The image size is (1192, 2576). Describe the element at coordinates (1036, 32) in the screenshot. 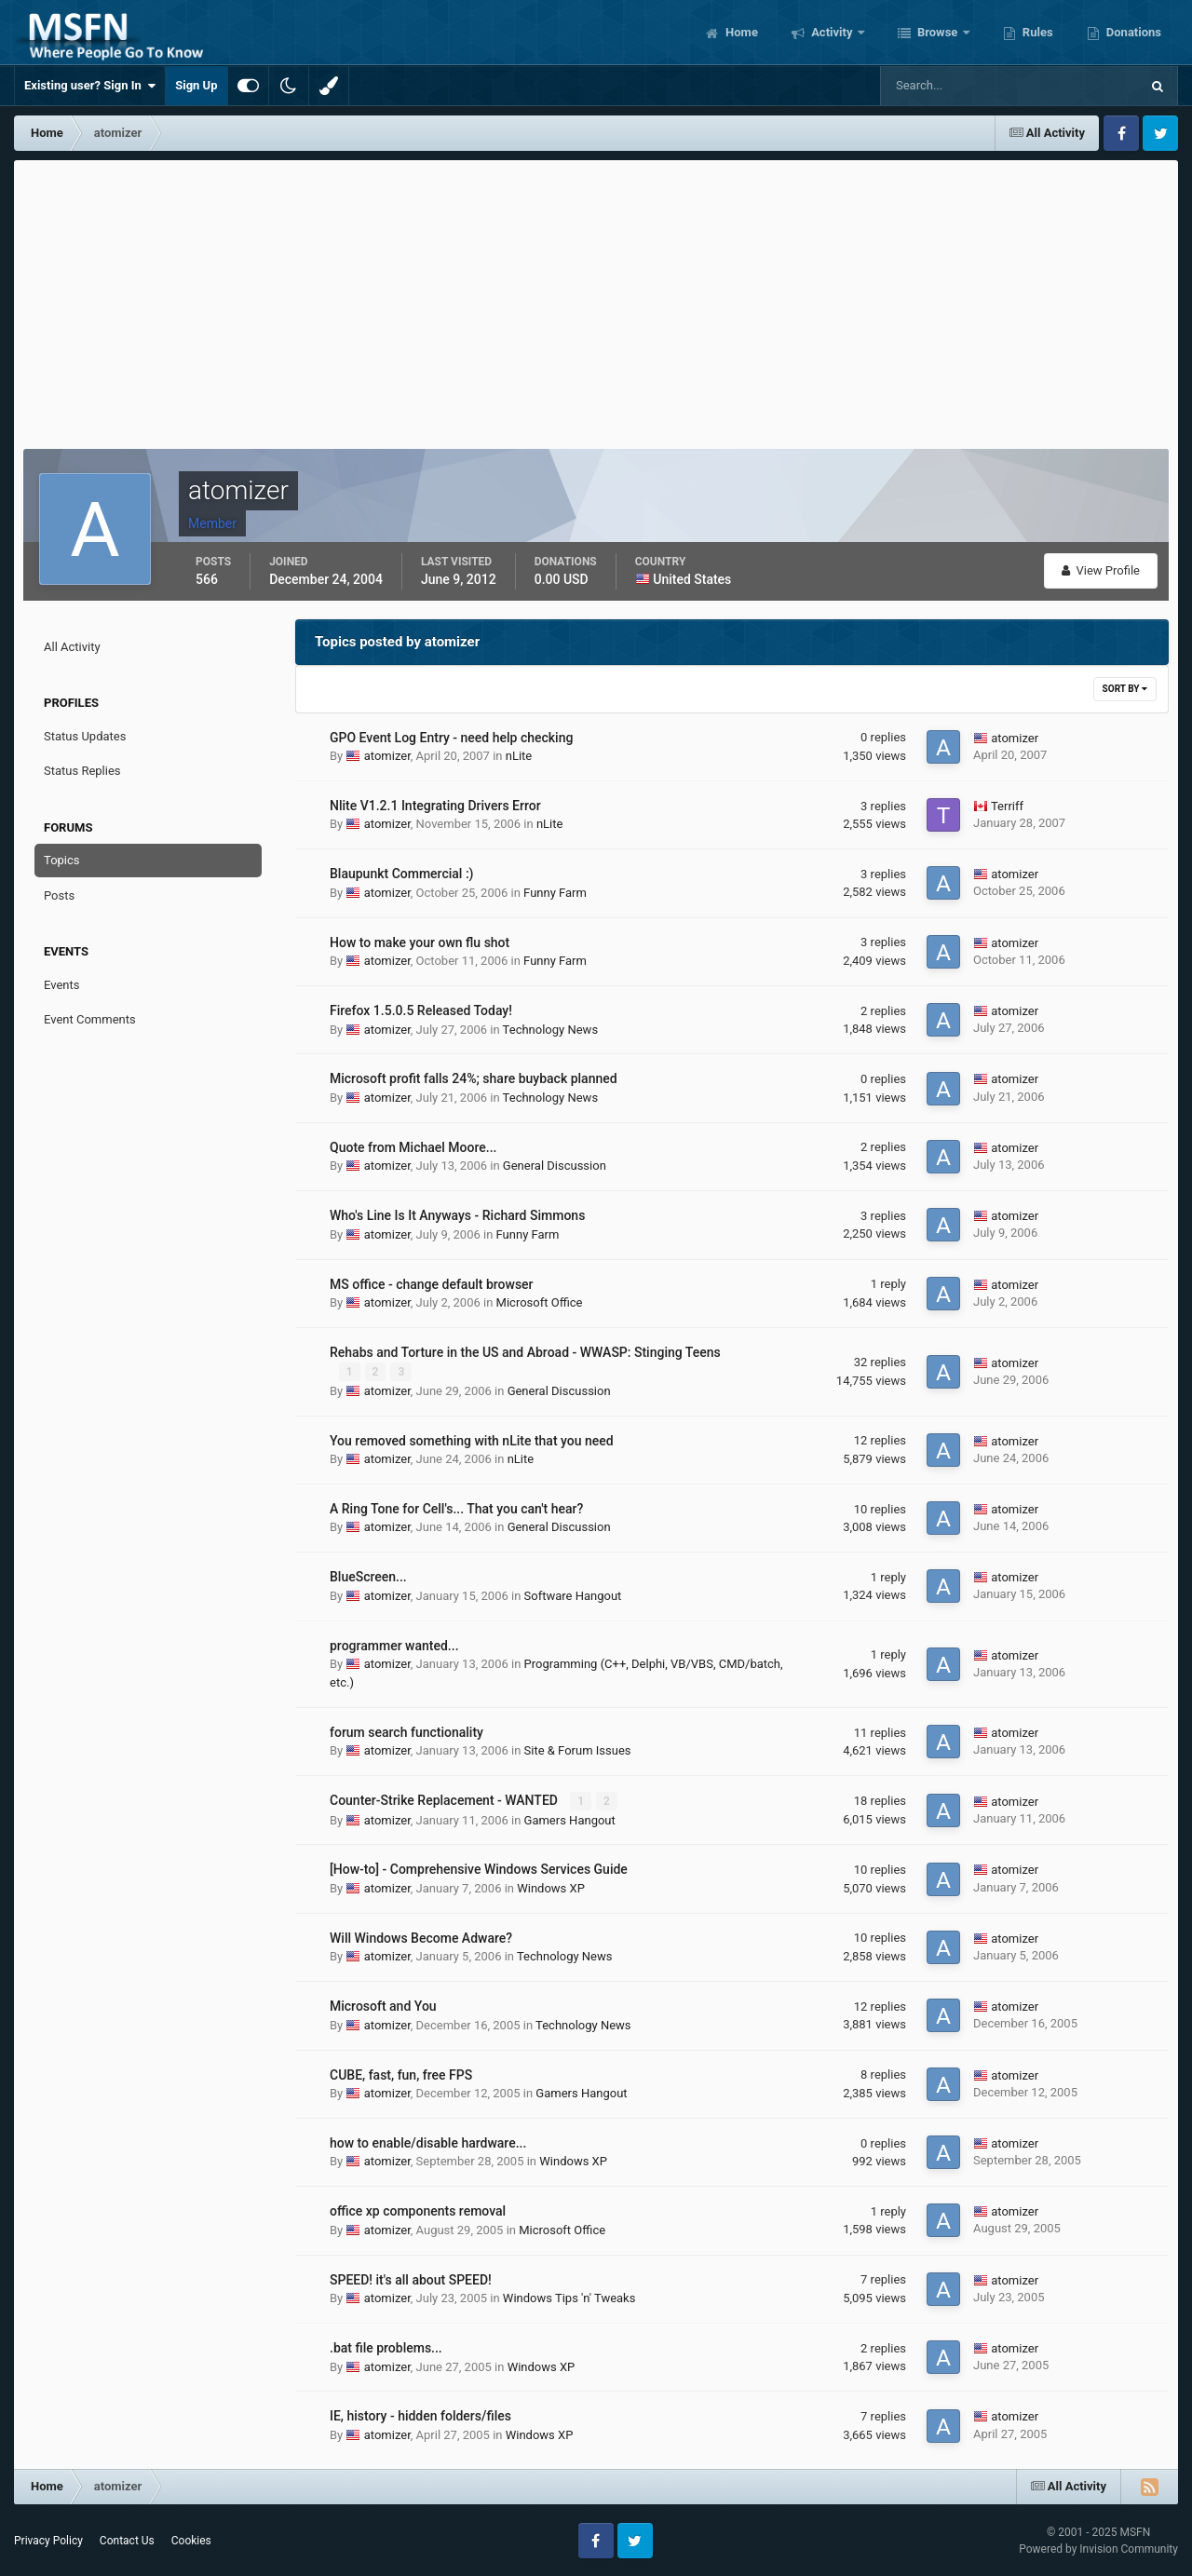

I see `Rules` at that location.